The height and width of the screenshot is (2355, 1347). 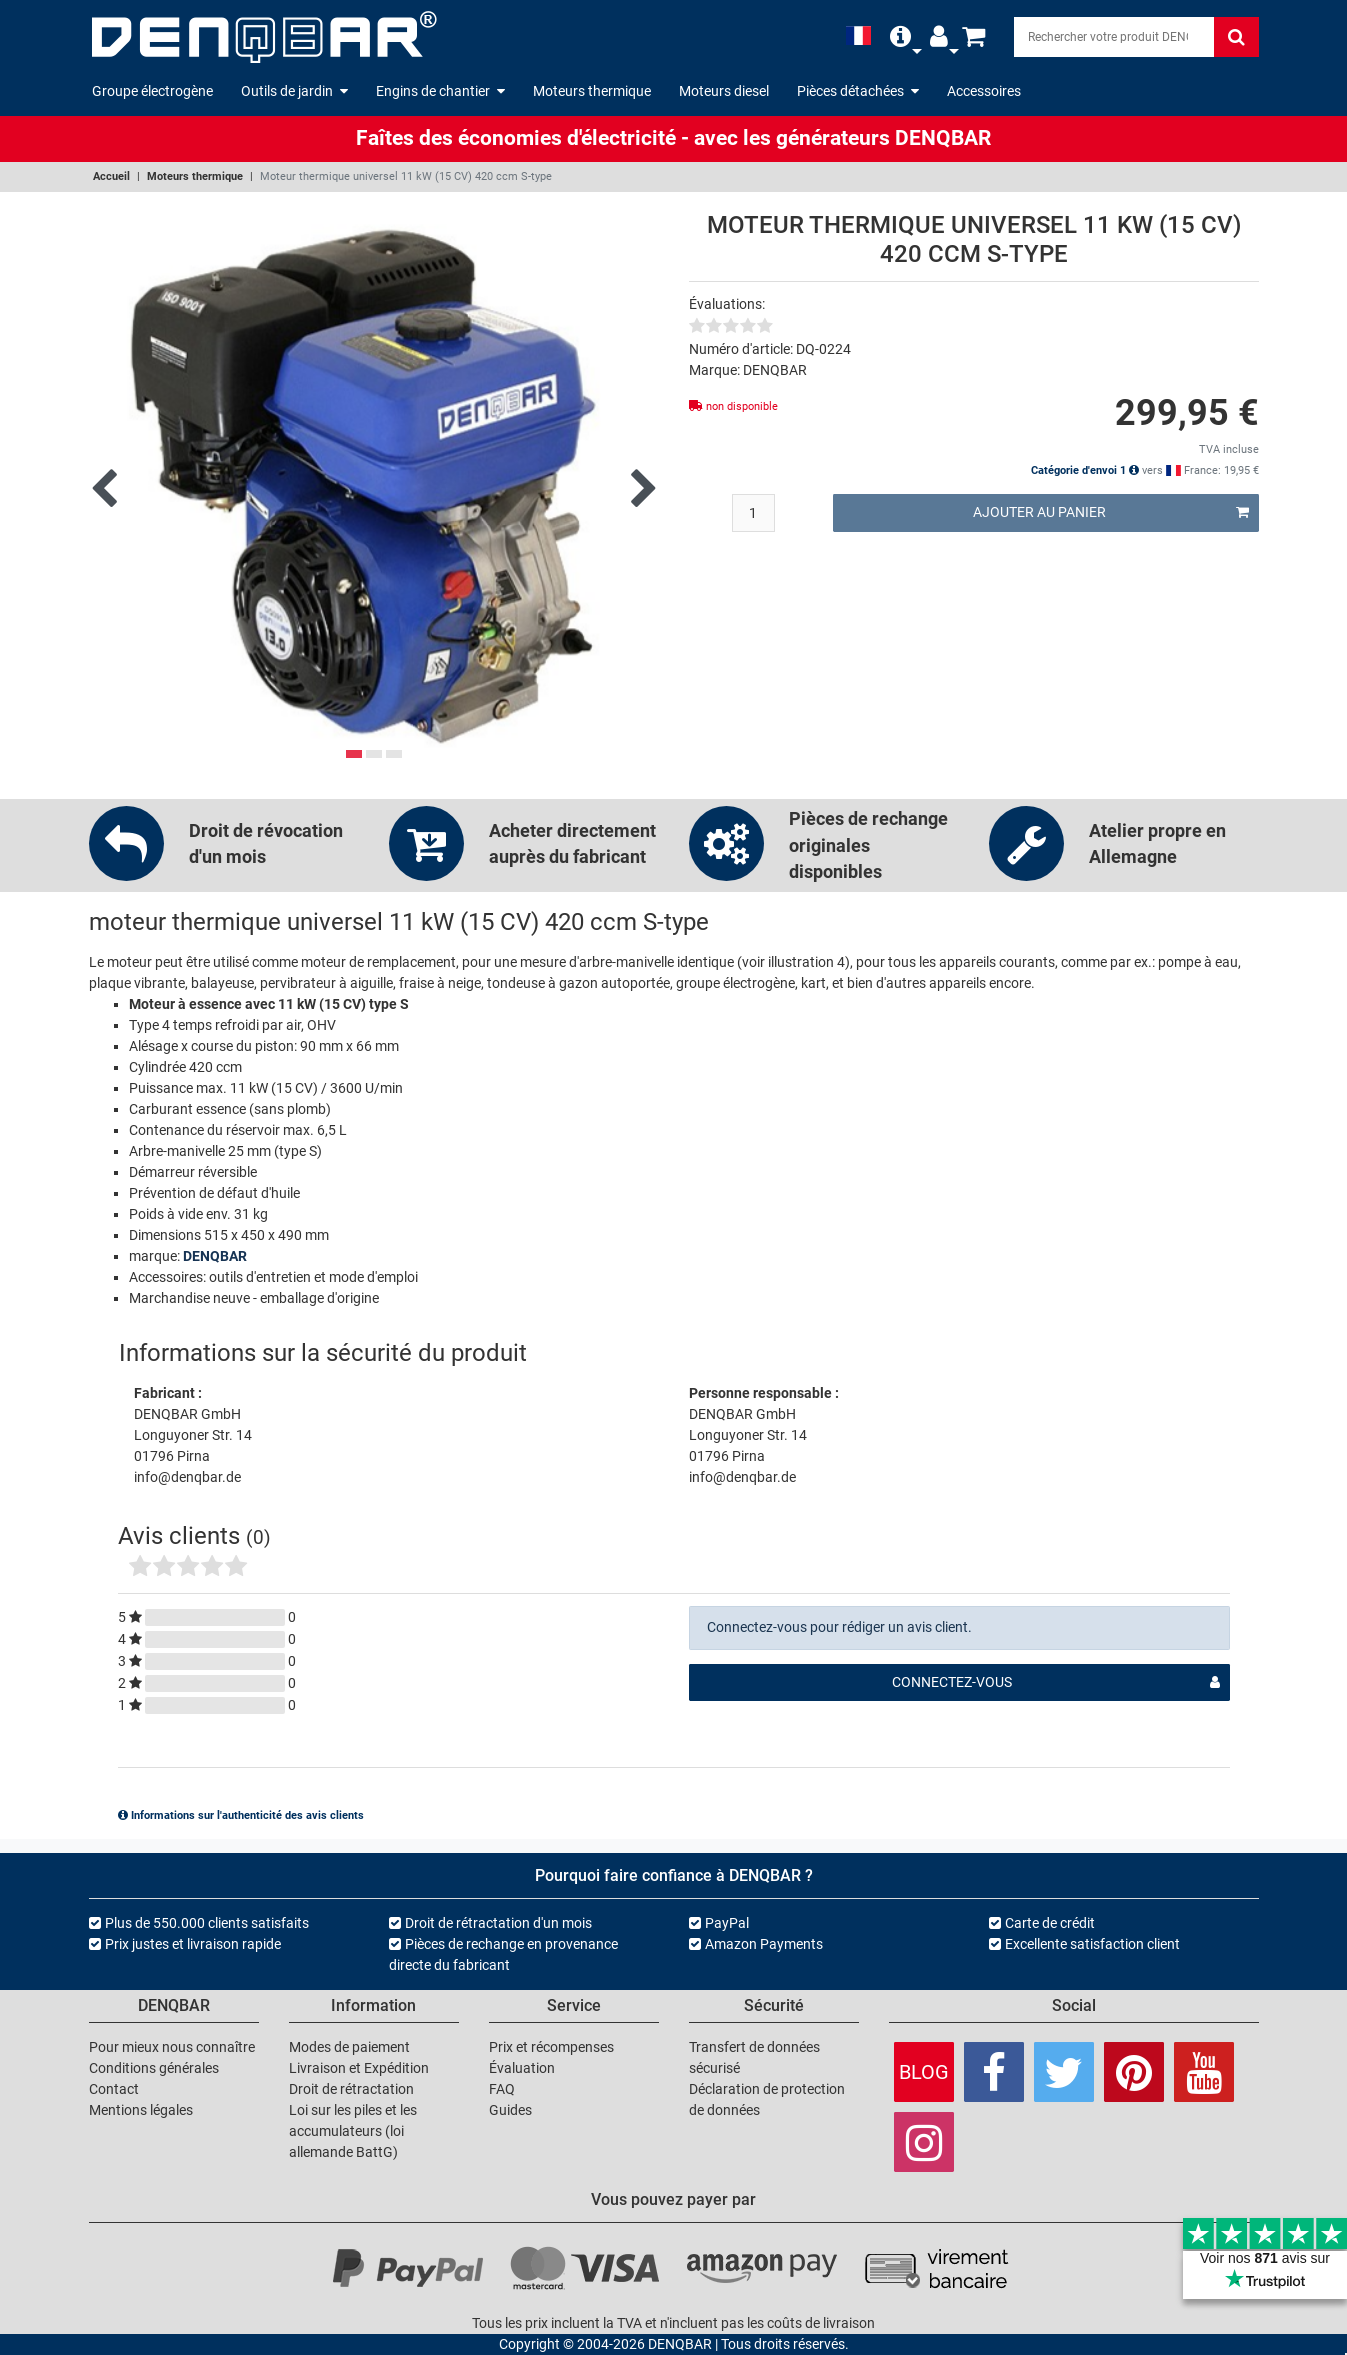 I want to click on Informations sur l'authenticité des avis clients, so click(x=241, y=1815).